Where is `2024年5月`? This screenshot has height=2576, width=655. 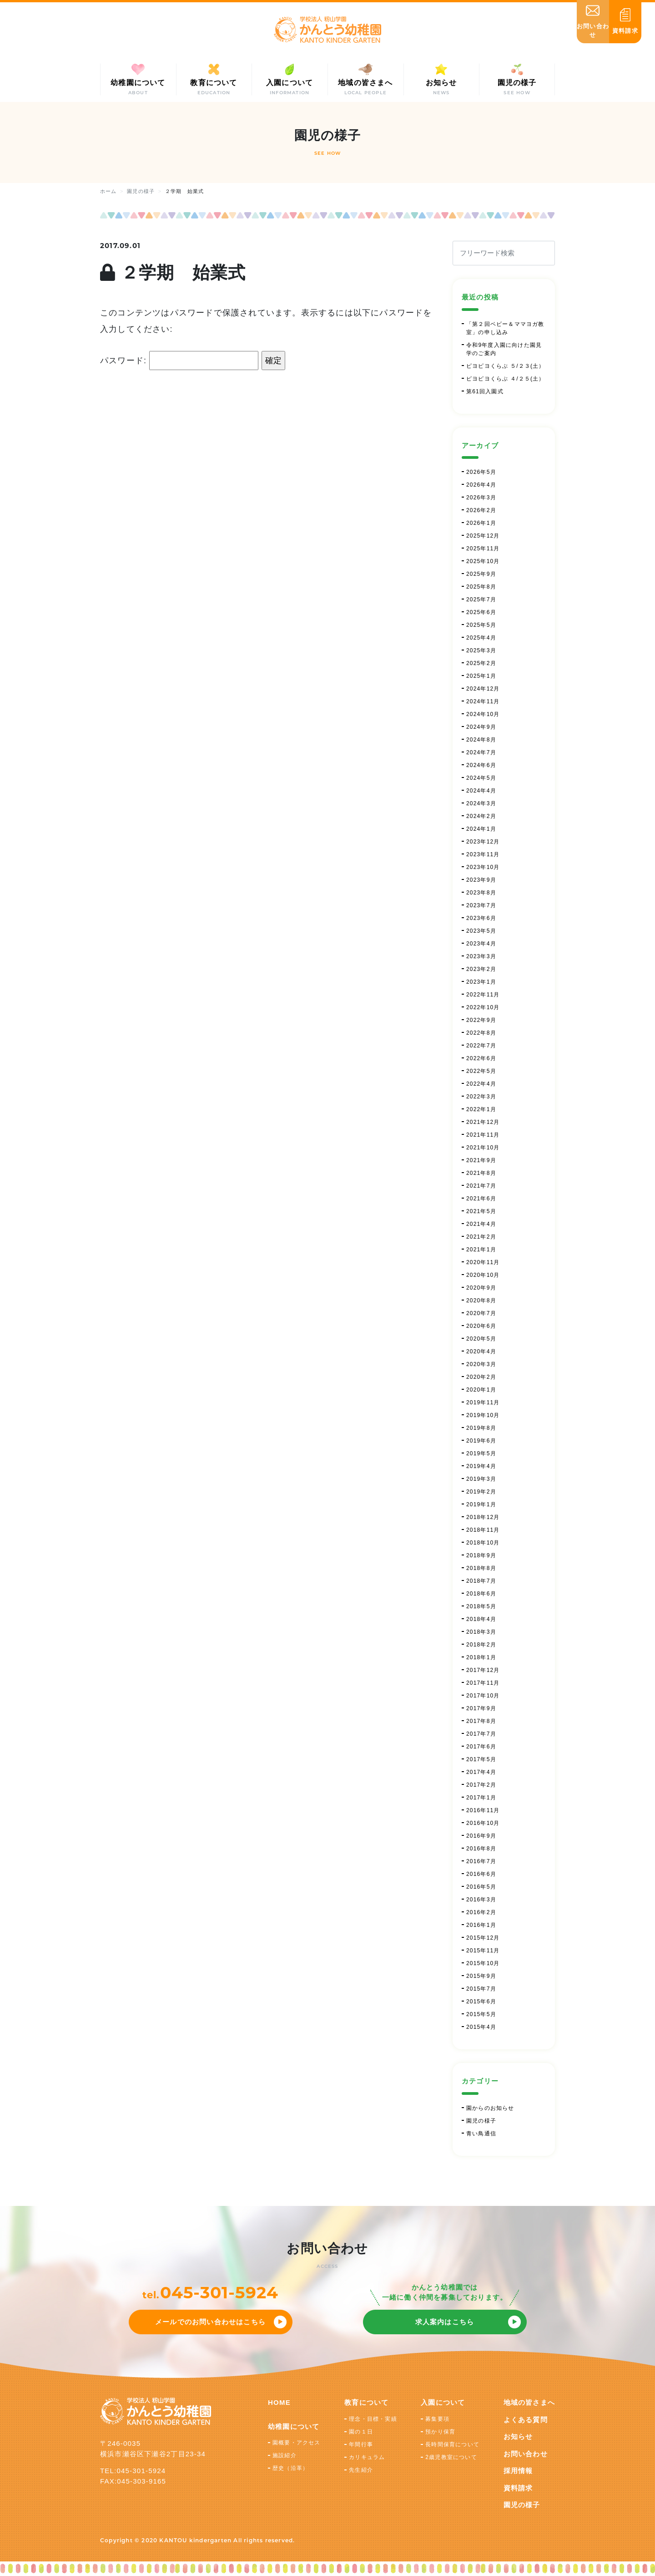
2024年5月 is located at coordinates (481, 778).